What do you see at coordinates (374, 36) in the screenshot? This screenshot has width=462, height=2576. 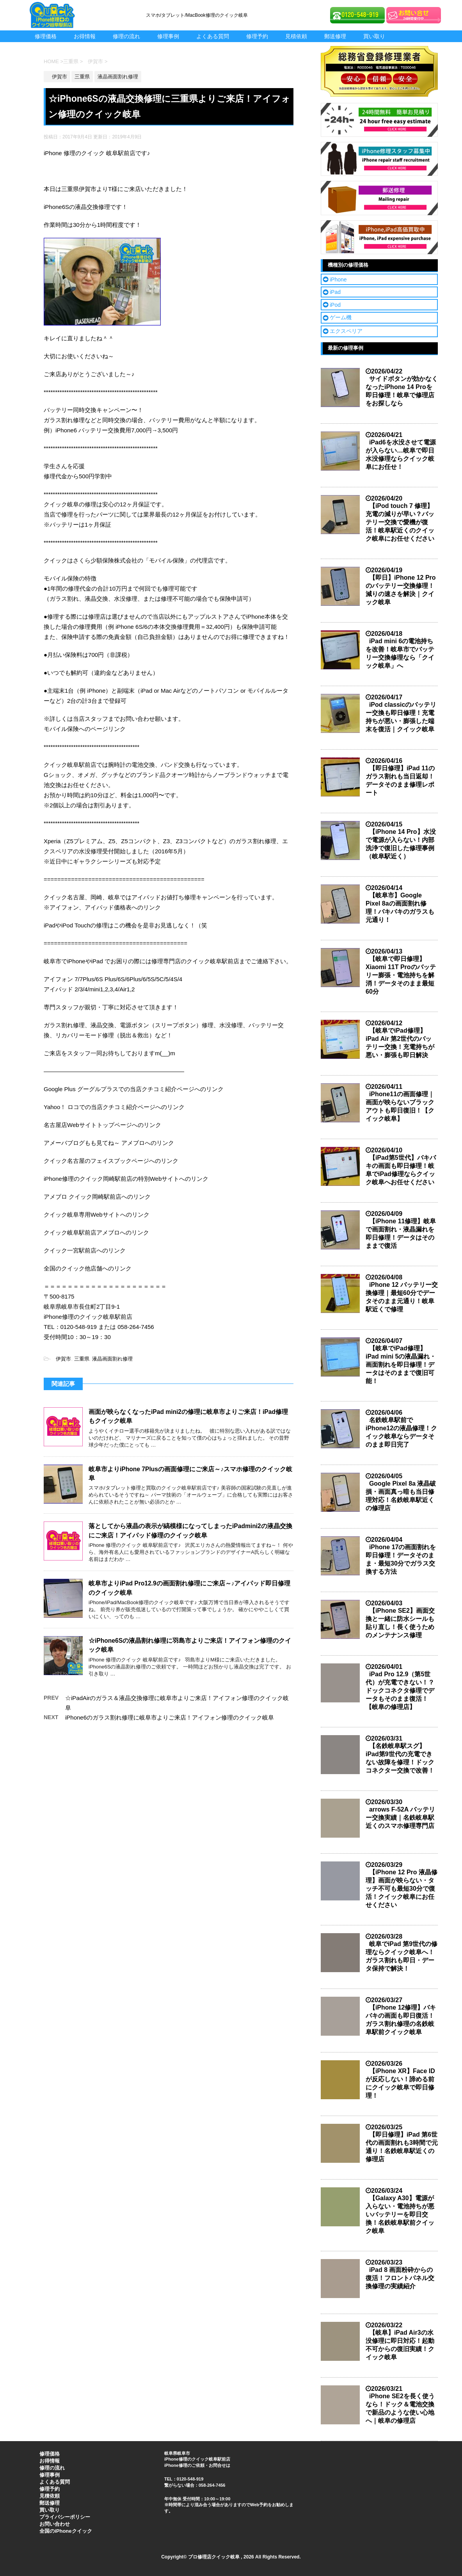 I see `買い取り` at bounding box center [374, 36].